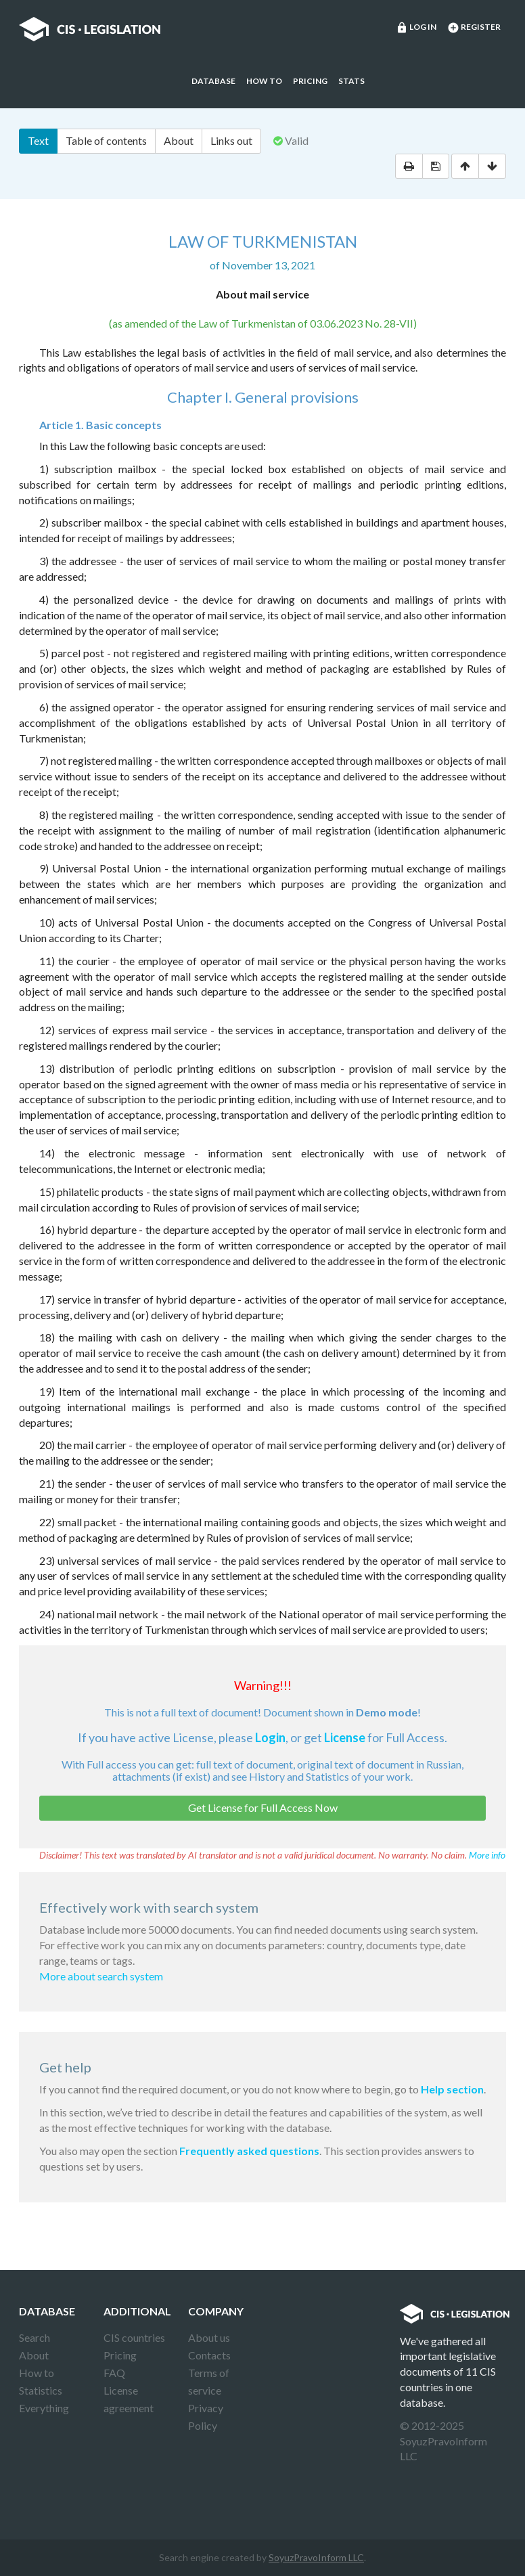 This screenshot has height=2576, width=525. What do you see at coordinates (34, 2337) in the screenshot?
I see `Search` at bounding box center [34, 2337].